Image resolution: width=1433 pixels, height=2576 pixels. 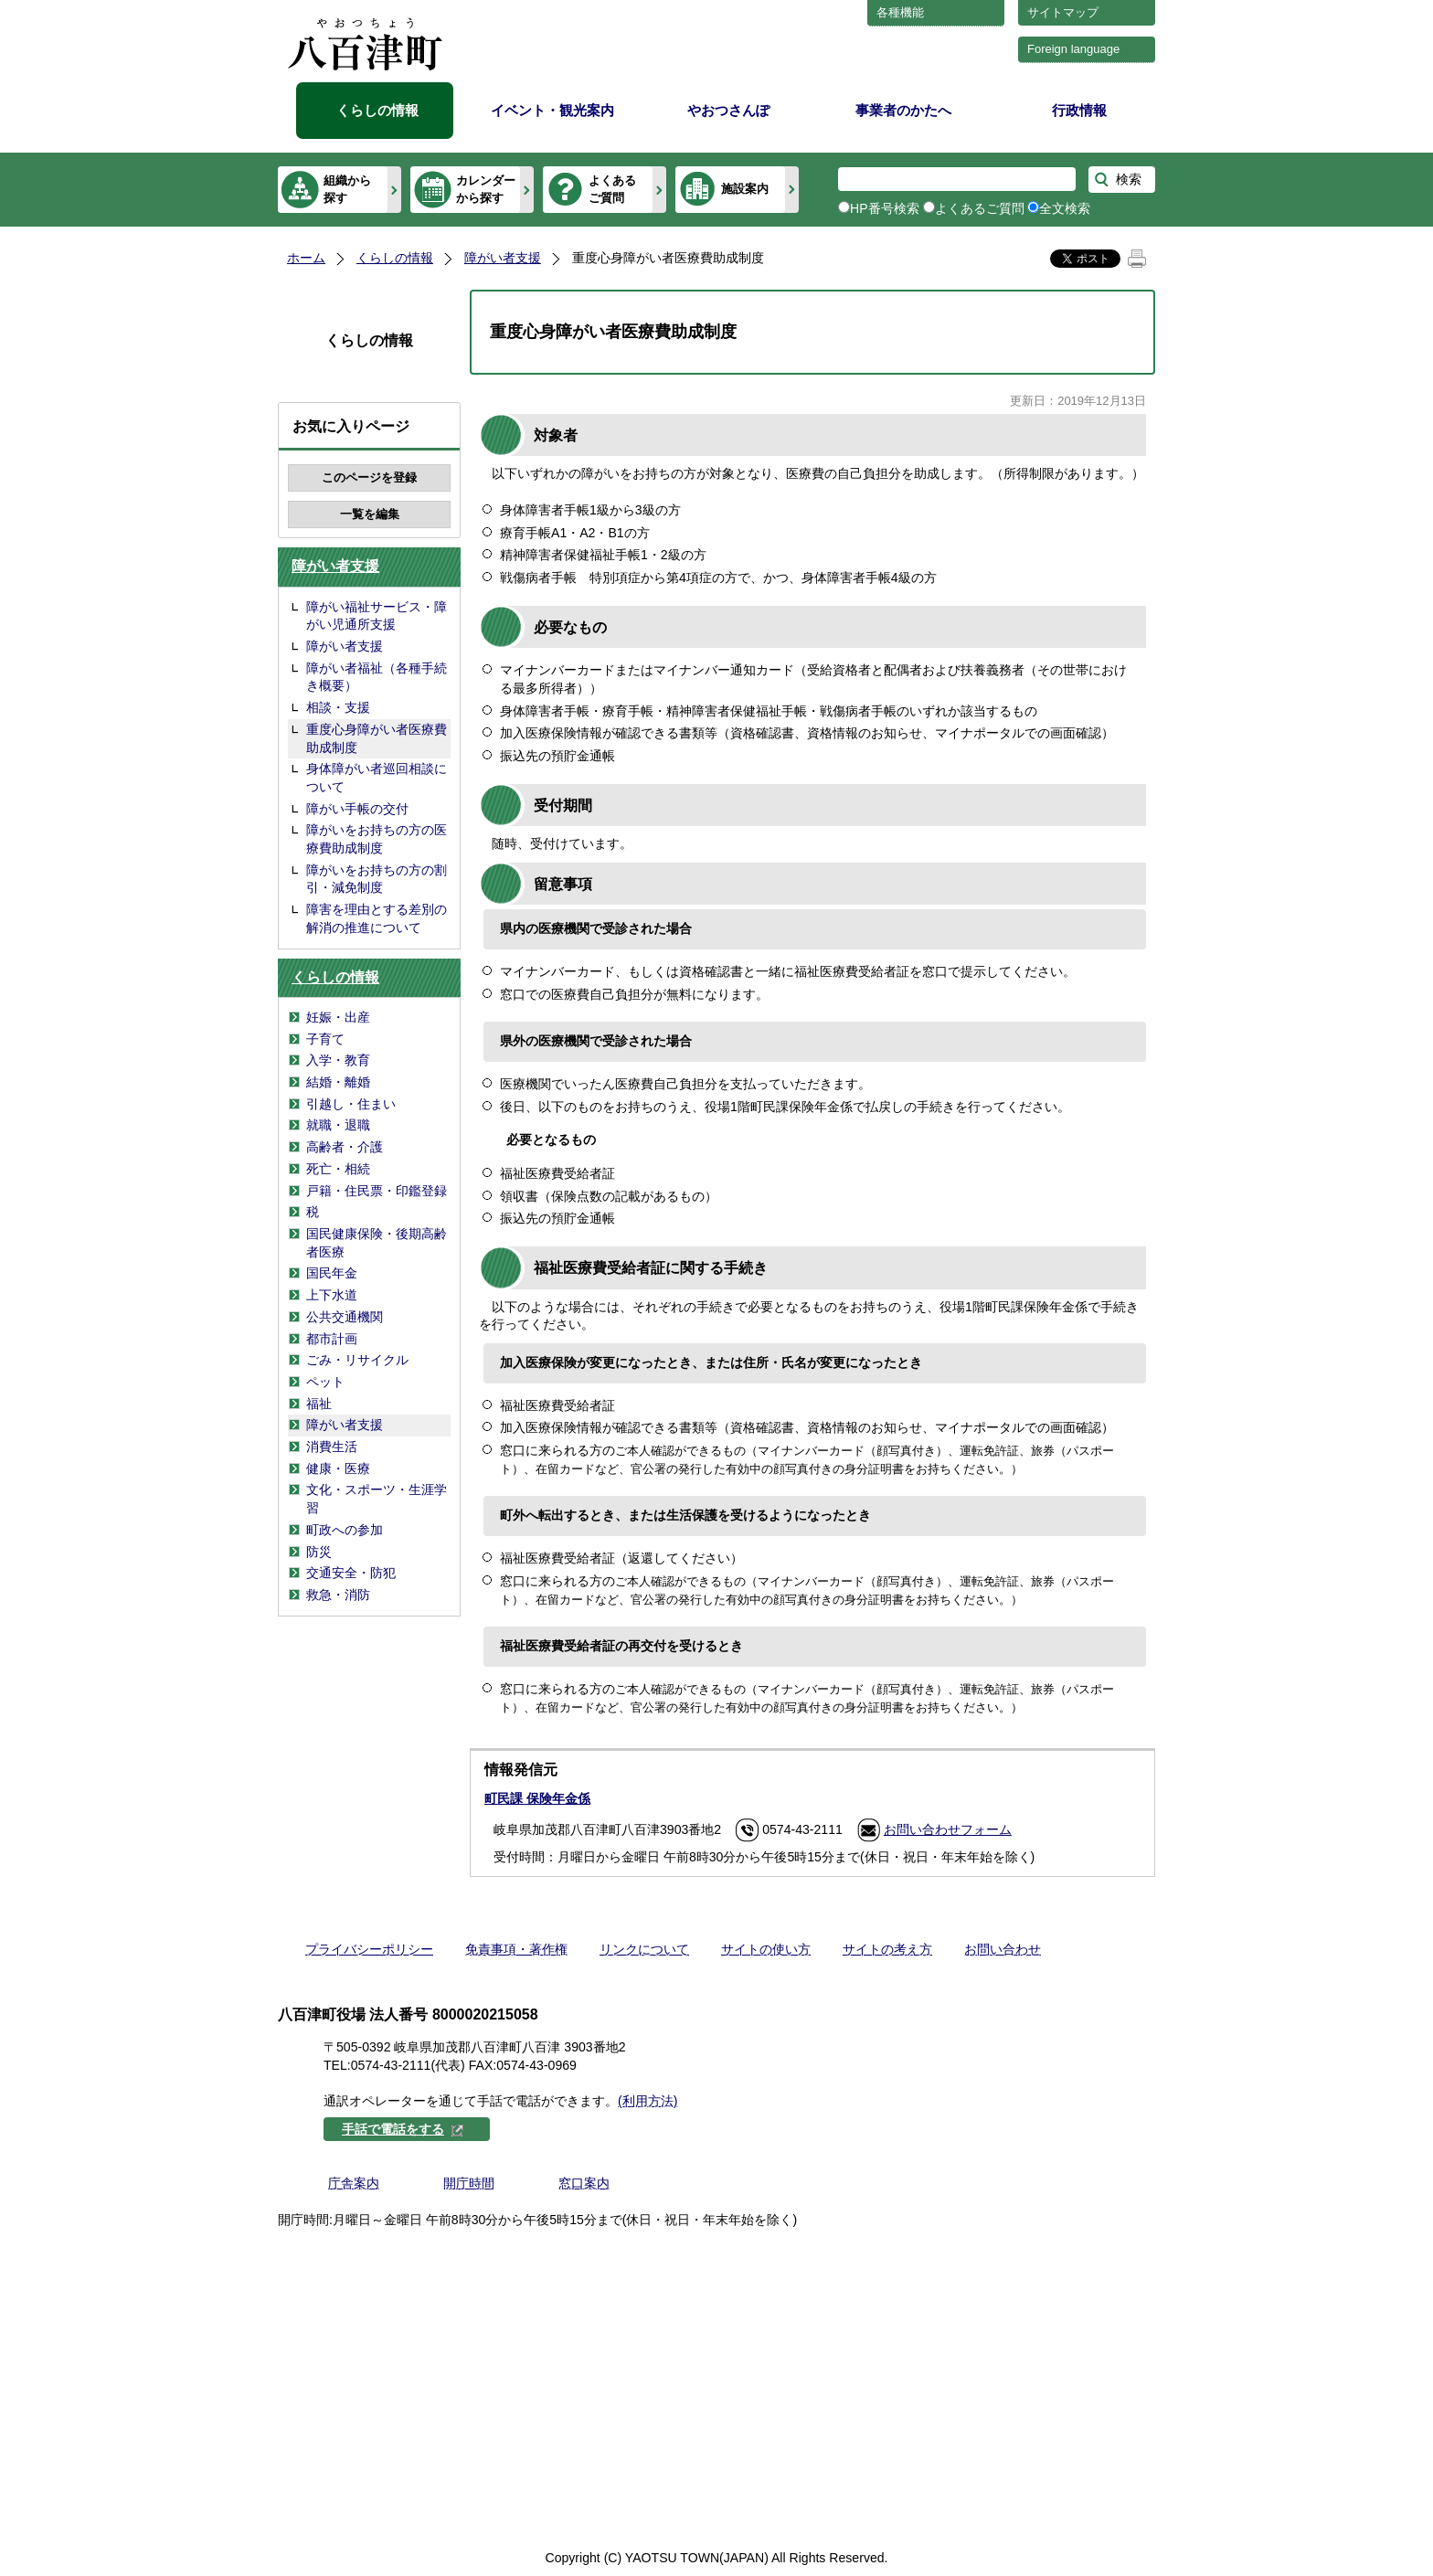 I want to click on 結婚・離婚, so click(x=338, y=1082).